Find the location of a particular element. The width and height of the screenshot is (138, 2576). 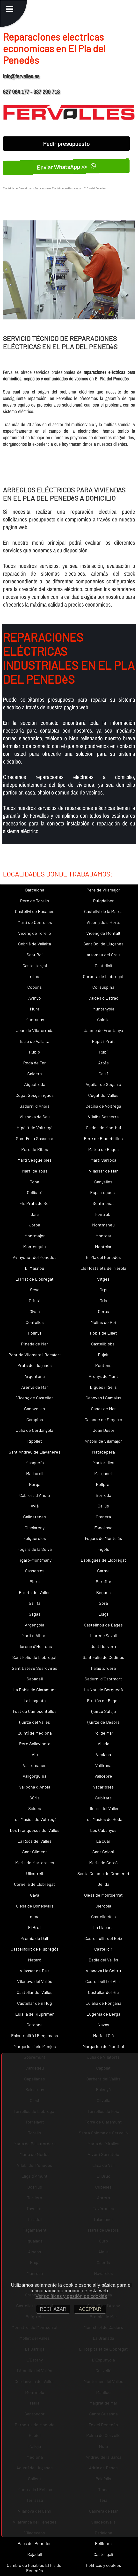

Muntanyola is located at coordinates (103, 1008).